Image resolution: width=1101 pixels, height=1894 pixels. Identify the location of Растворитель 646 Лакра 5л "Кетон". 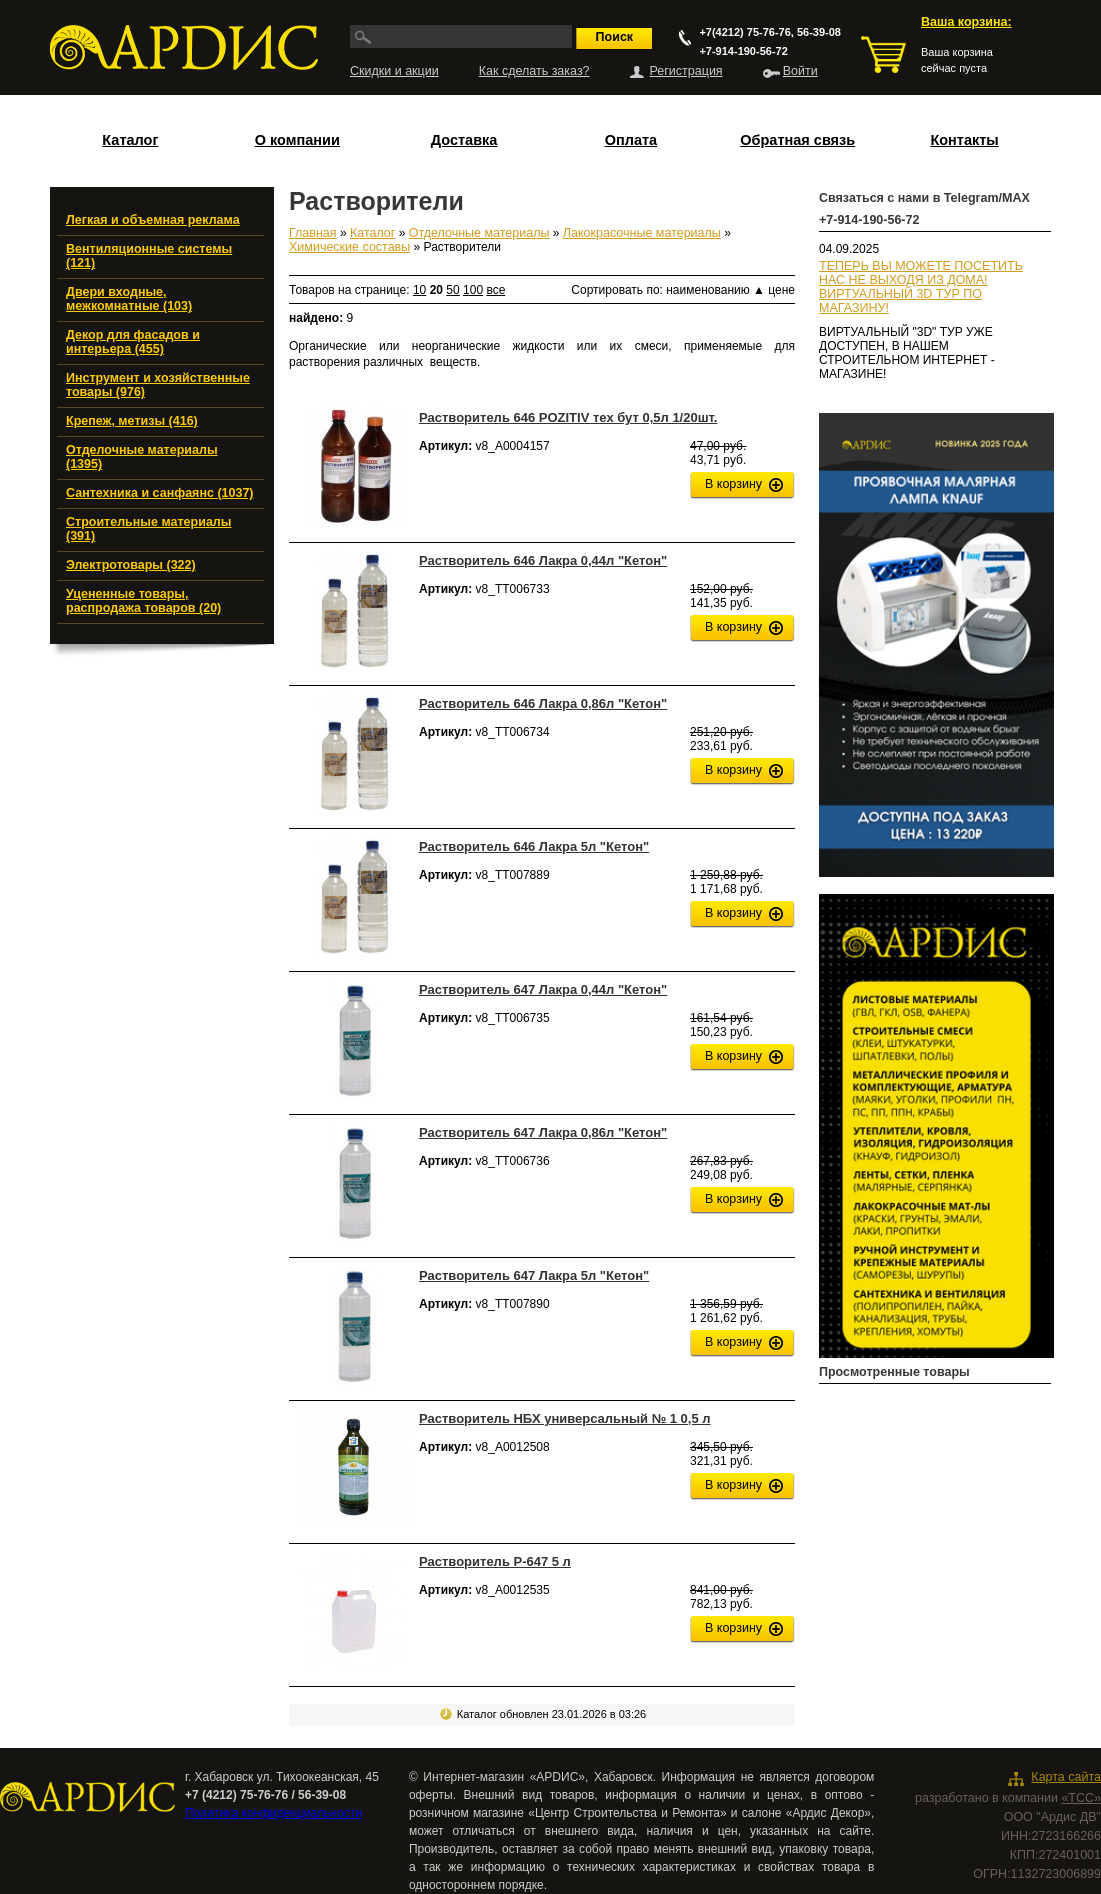
(534, 846).